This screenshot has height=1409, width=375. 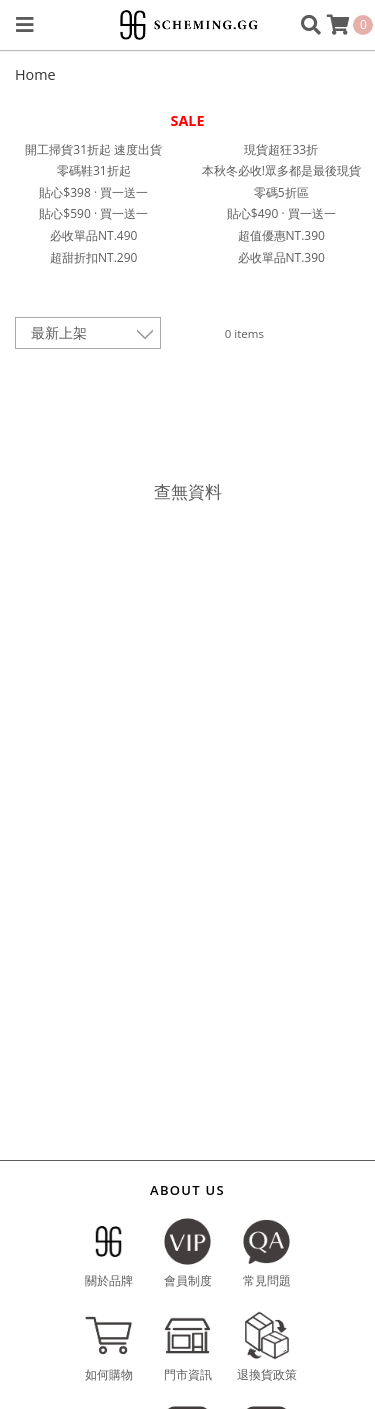 I want to click on 必收單品NT.490, so click(x=93, y=235).